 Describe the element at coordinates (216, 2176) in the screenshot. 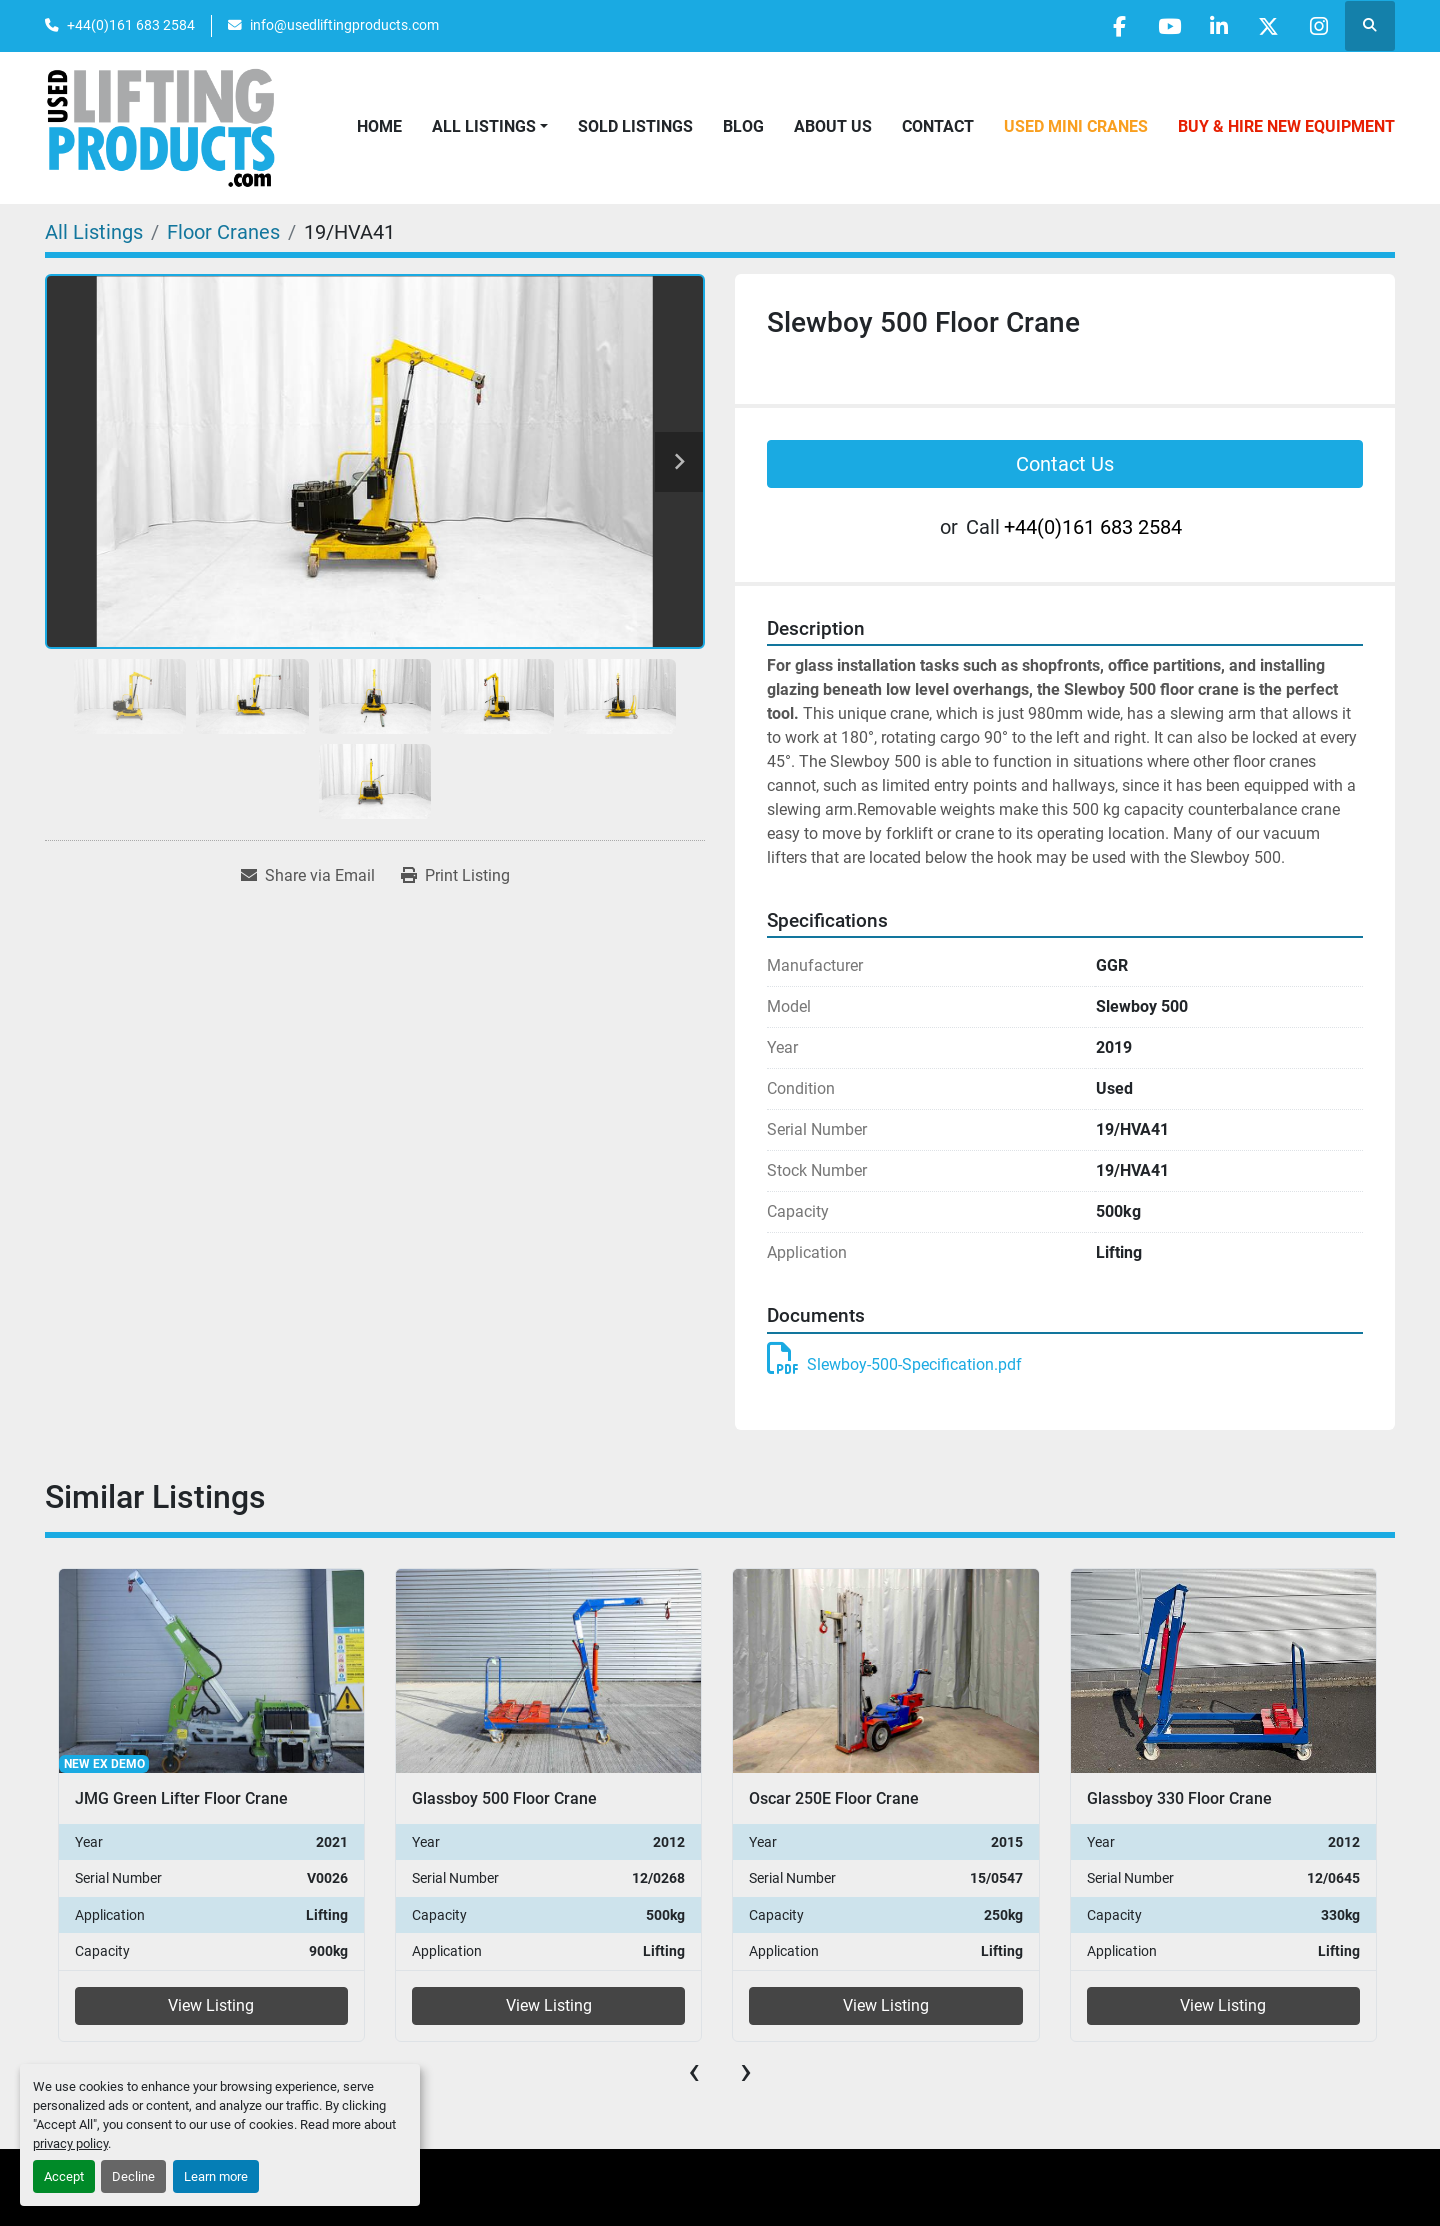

I see `Learn more` at that location.